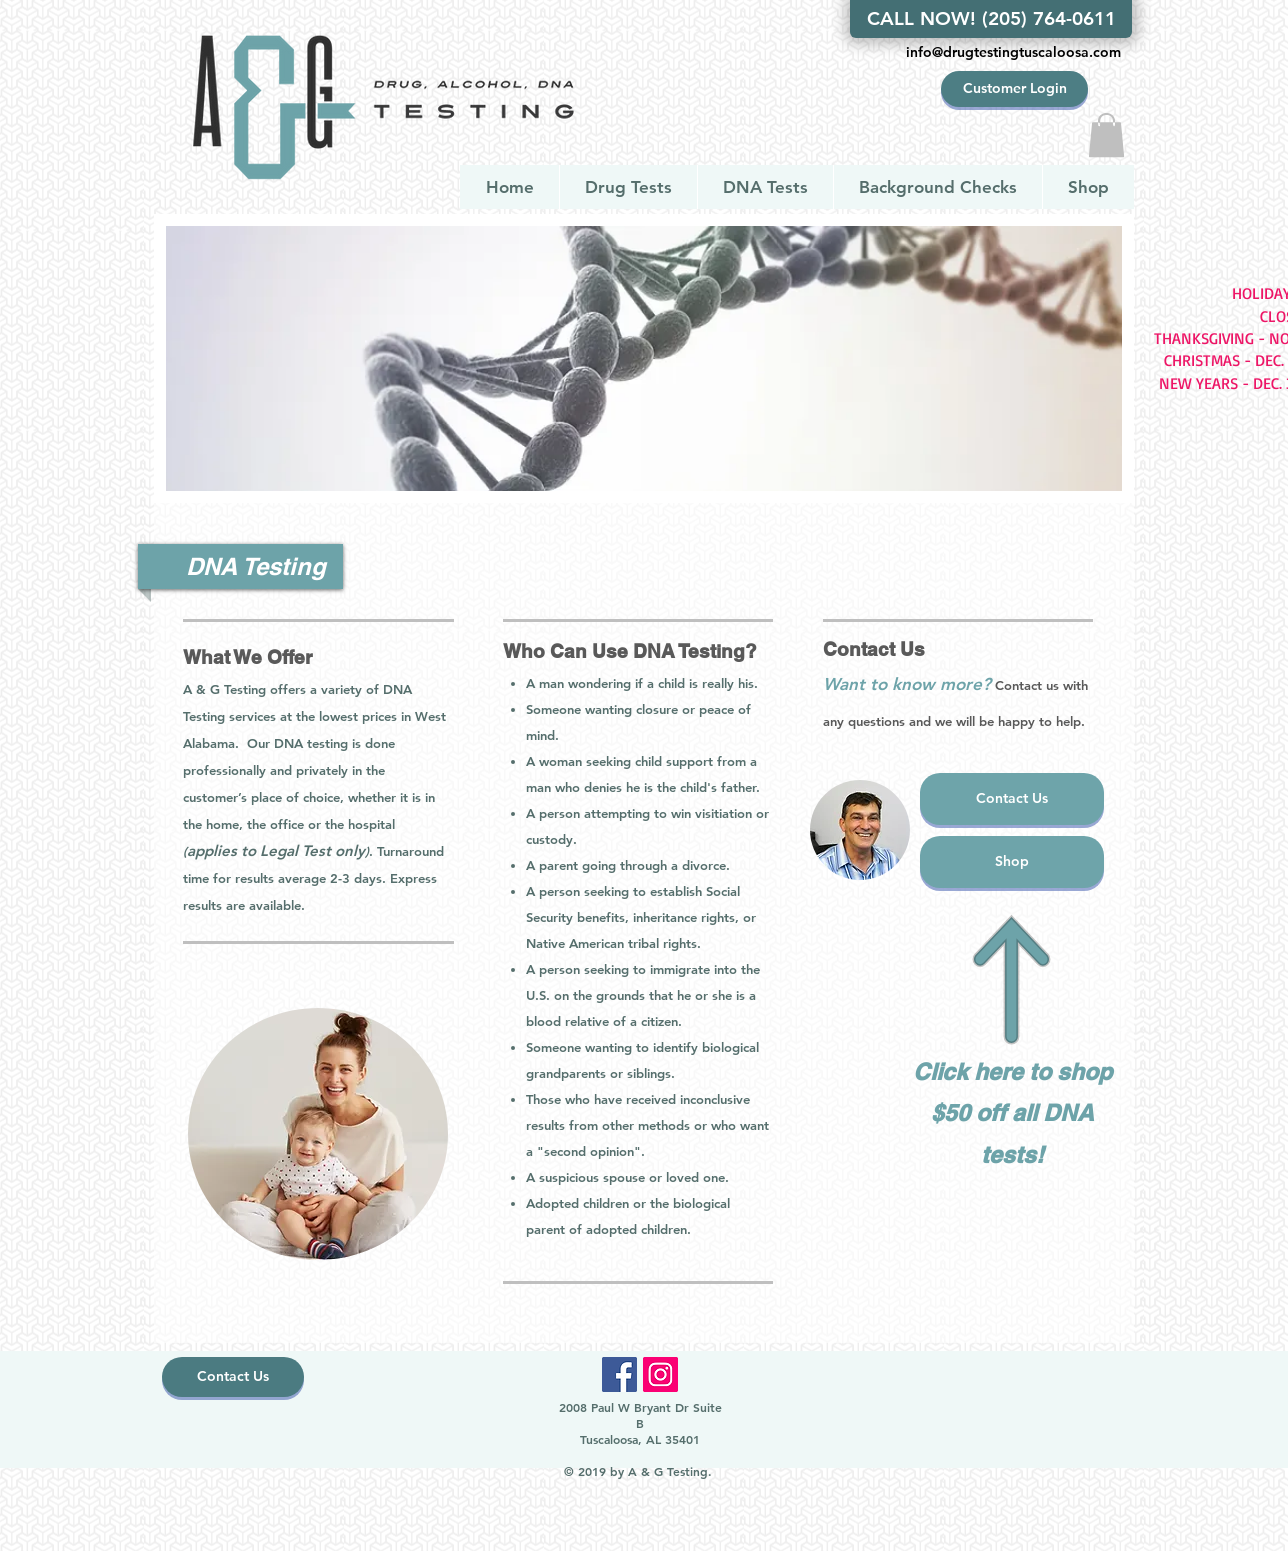 The image size is (1288, 1551). Describe the element at coordinates (660, 1374) in the screenshot. I see `[Instagram]` at that location.